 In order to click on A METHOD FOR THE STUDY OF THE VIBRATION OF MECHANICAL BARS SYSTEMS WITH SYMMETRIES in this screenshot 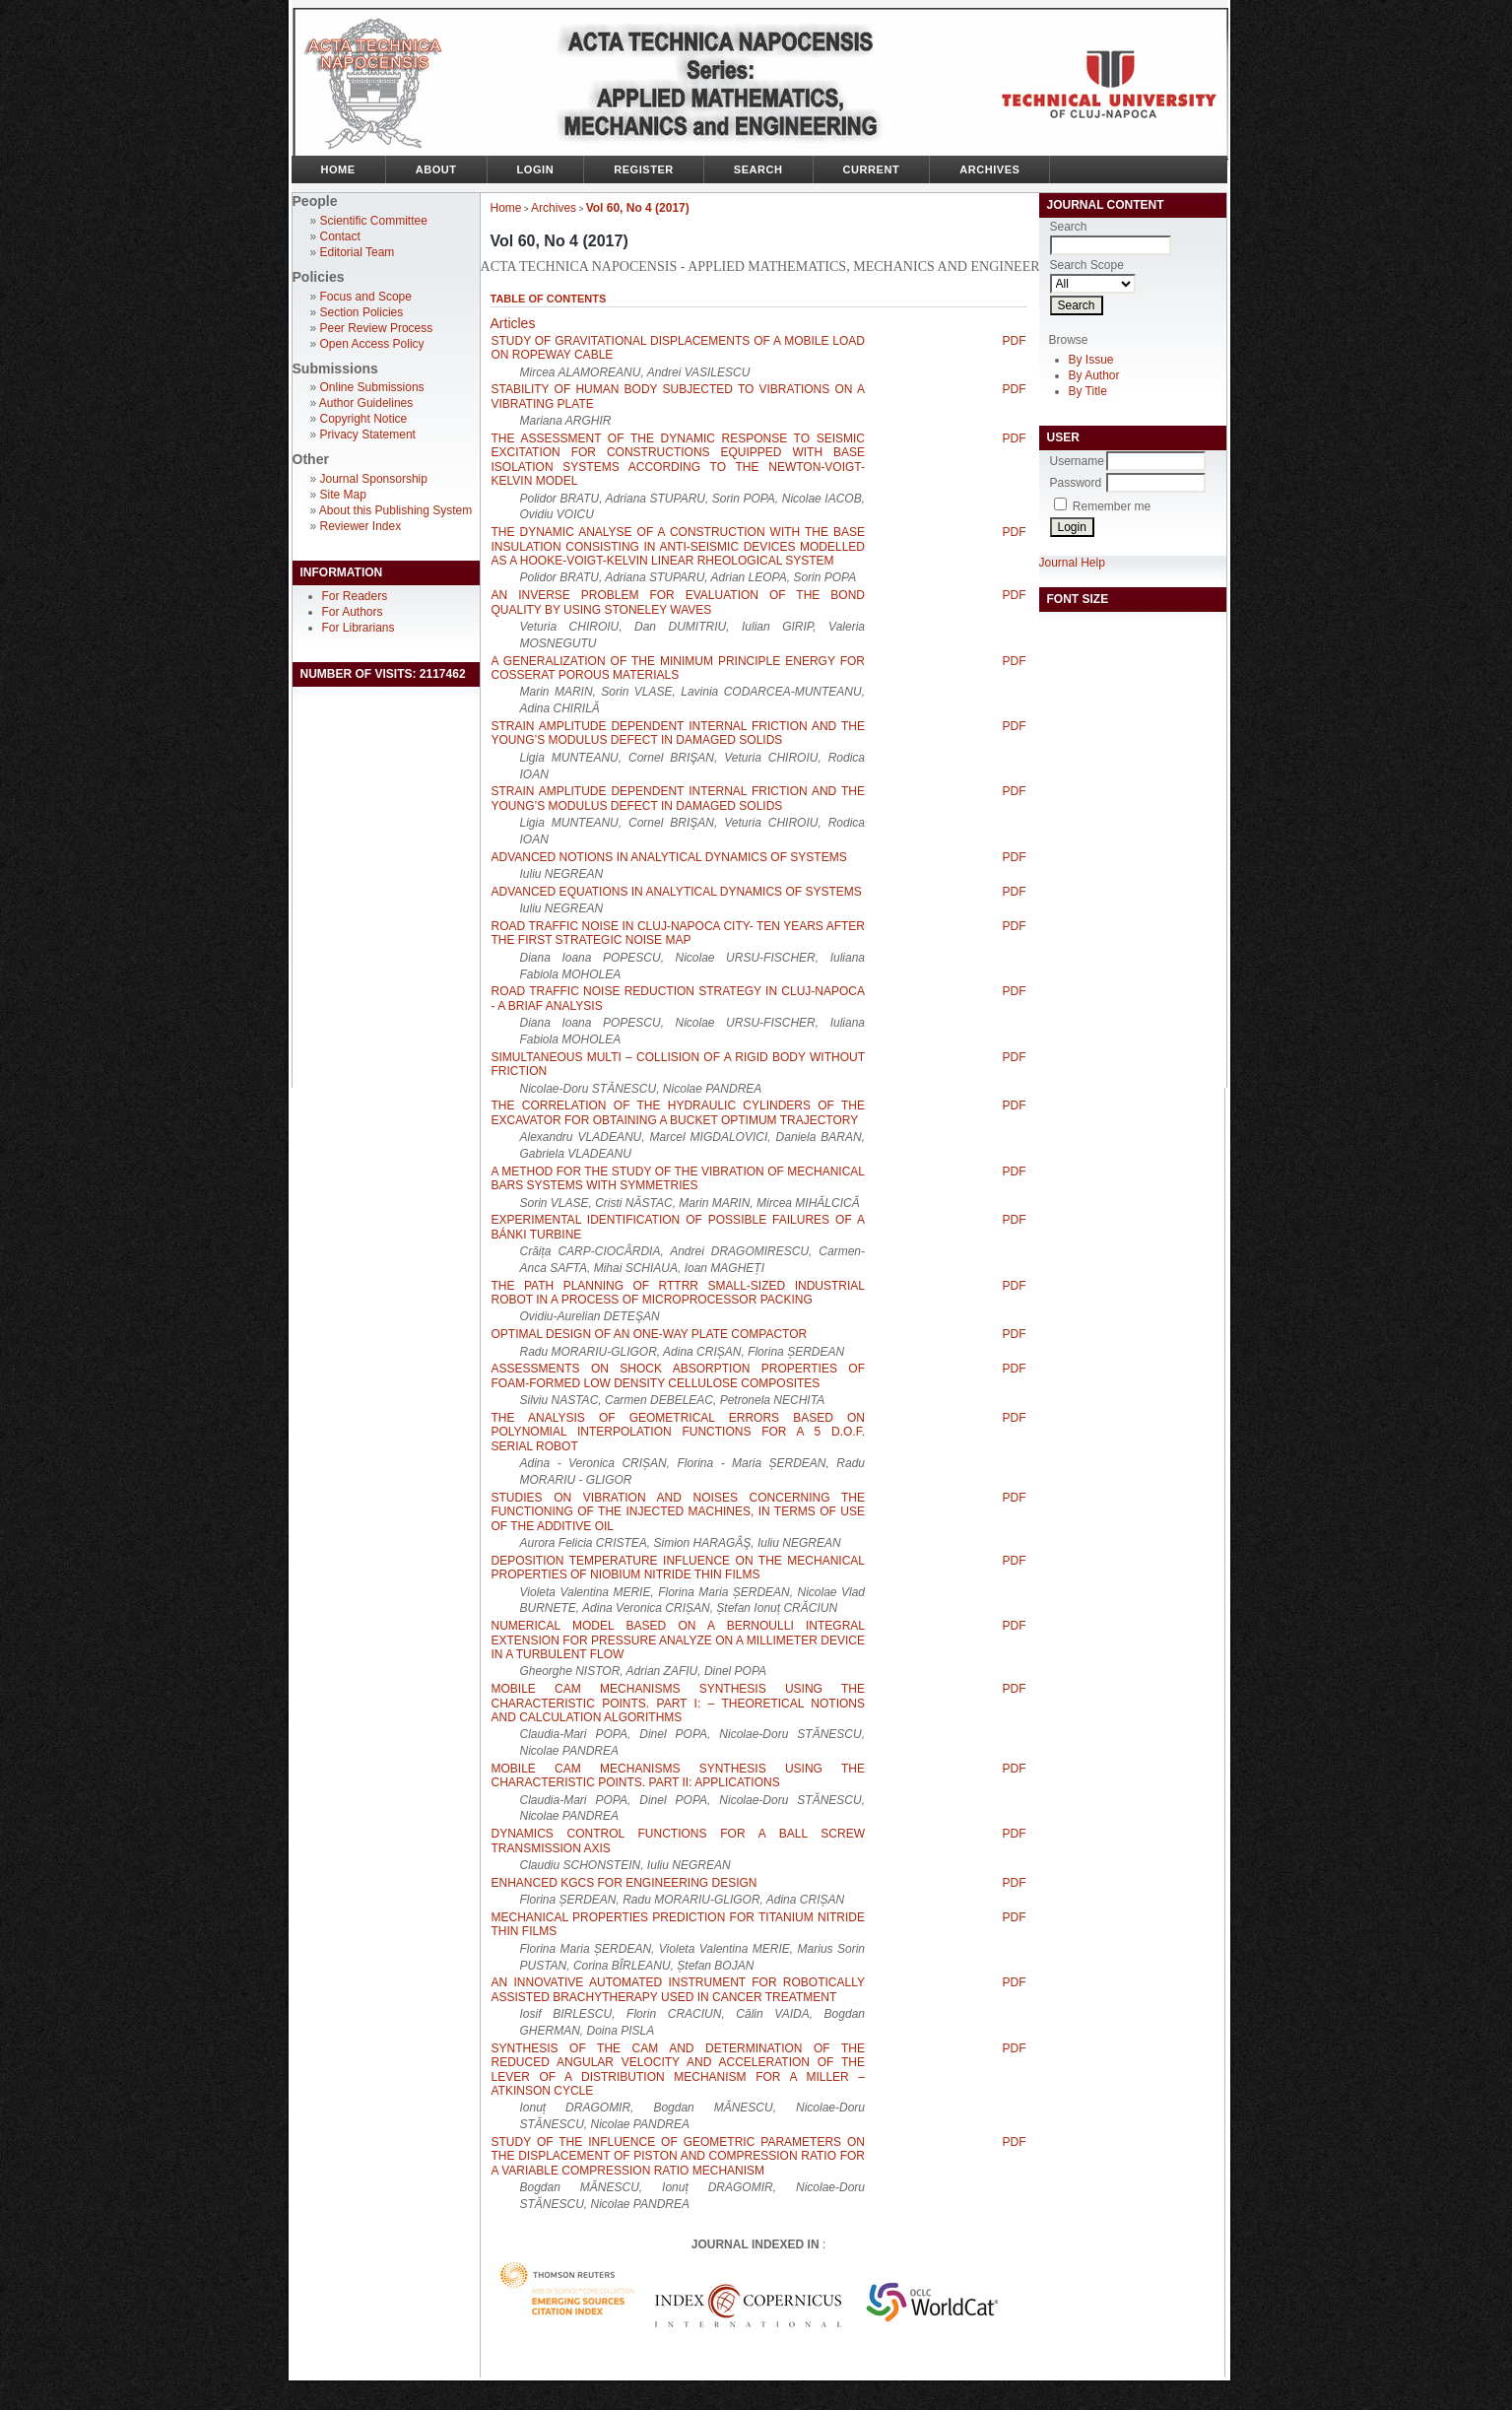, I will do `click(679, 1178)`.